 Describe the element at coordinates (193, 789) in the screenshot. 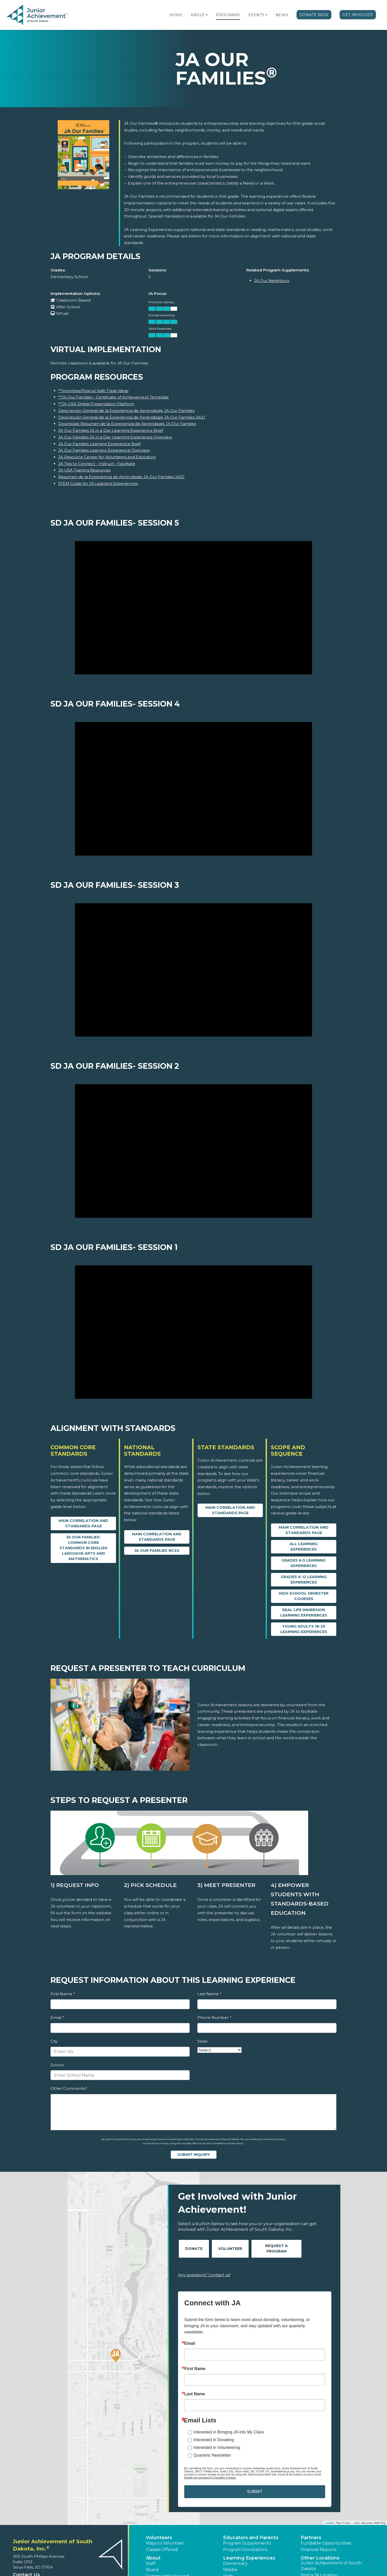

I see `[SD JA Our Families- Session 4 video]` at that location.